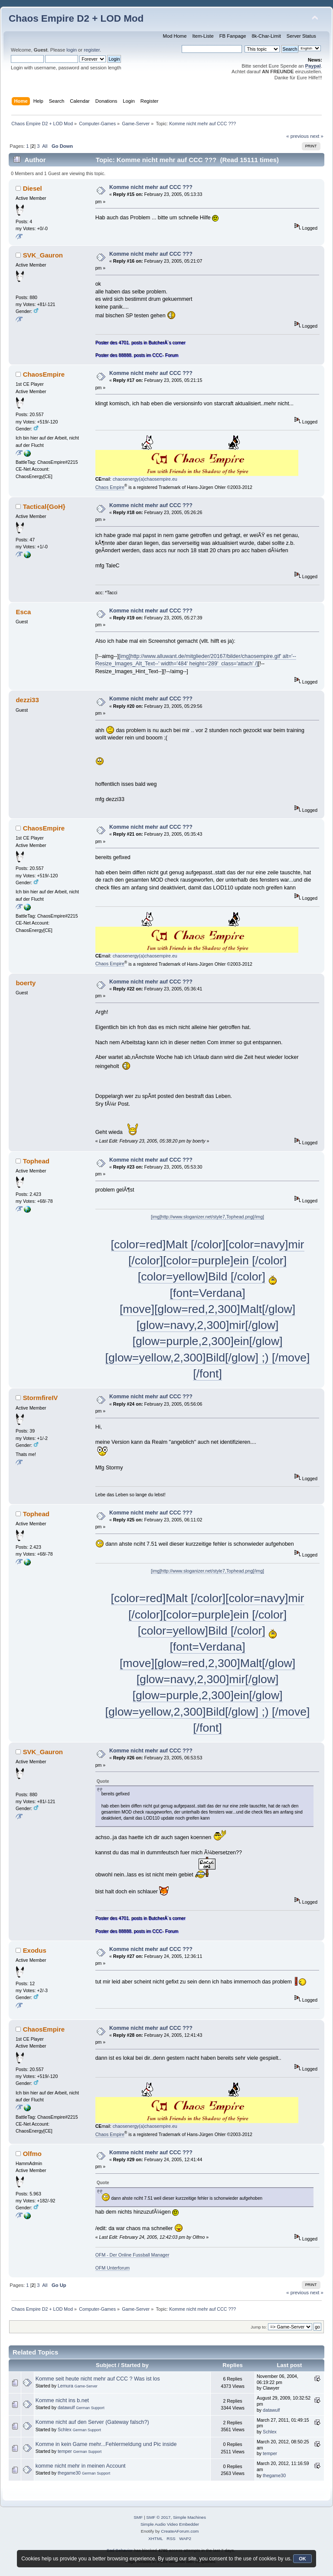 Image resolution: width=333 pixels, height=2576 pixels. Describe the element at coordinates (169, 2524) in the screenshot. I see `Simple Audio Video Embedder` at that location.